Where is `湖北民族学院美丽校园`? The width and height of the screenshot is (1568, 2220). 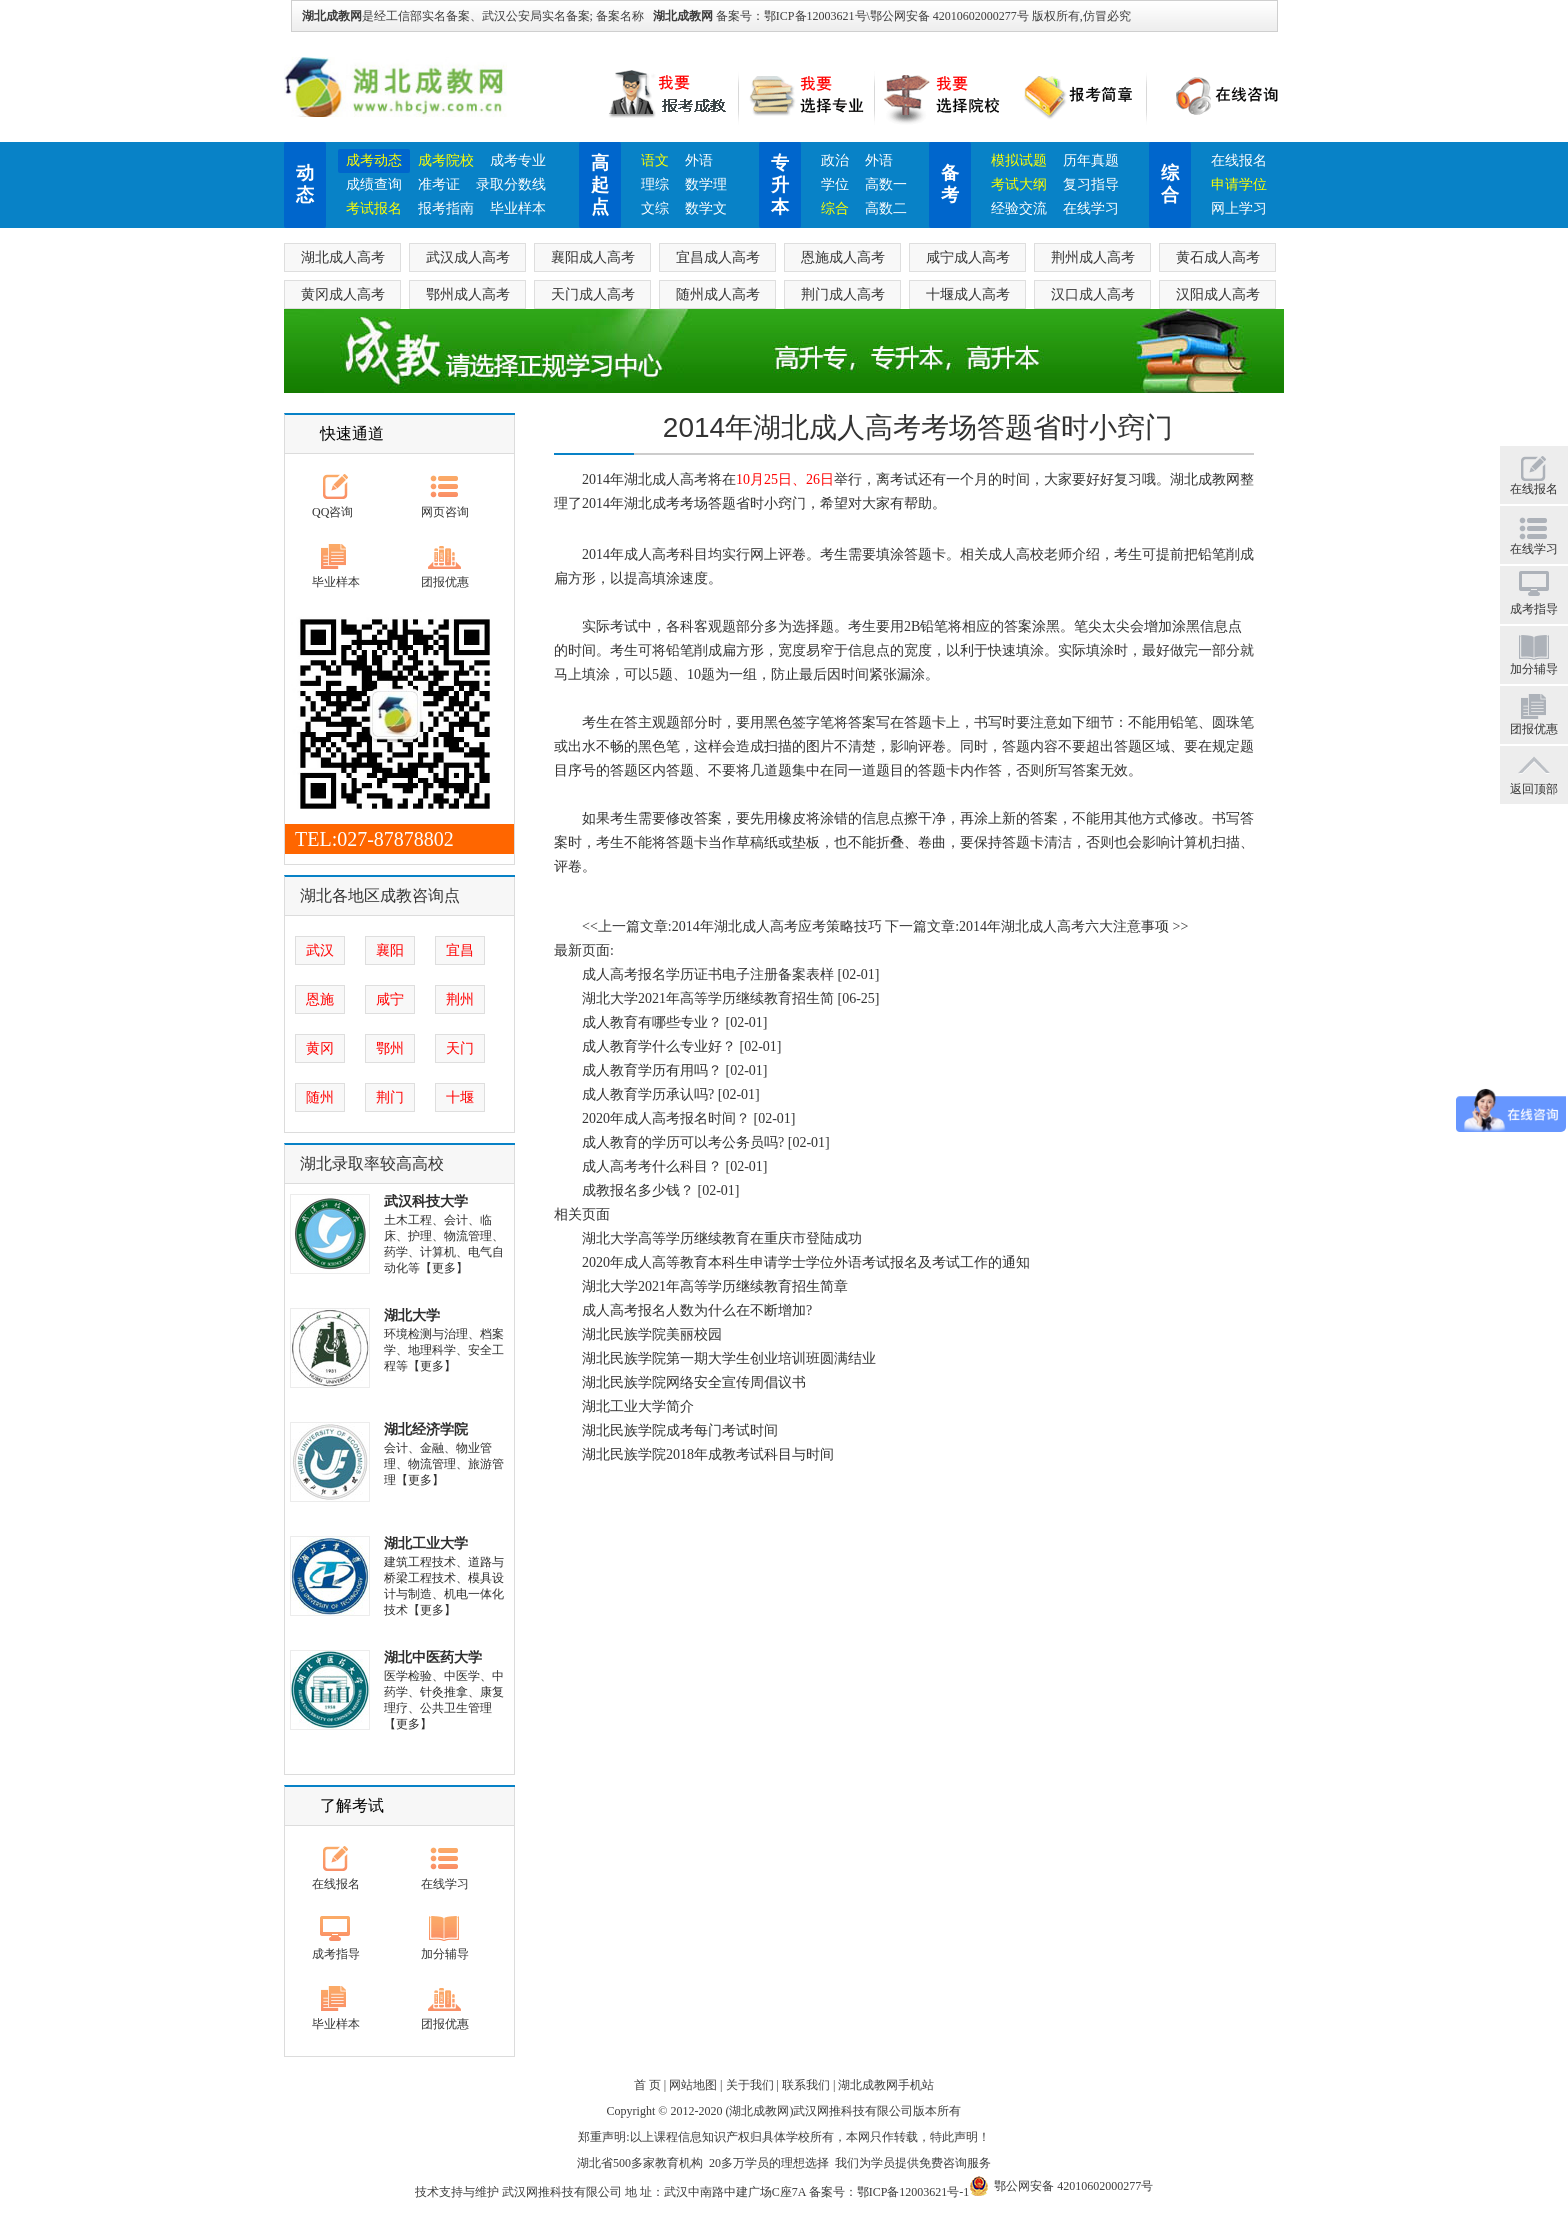 湖北民族学院美丽校园 is located at coordinates (652, 1334).